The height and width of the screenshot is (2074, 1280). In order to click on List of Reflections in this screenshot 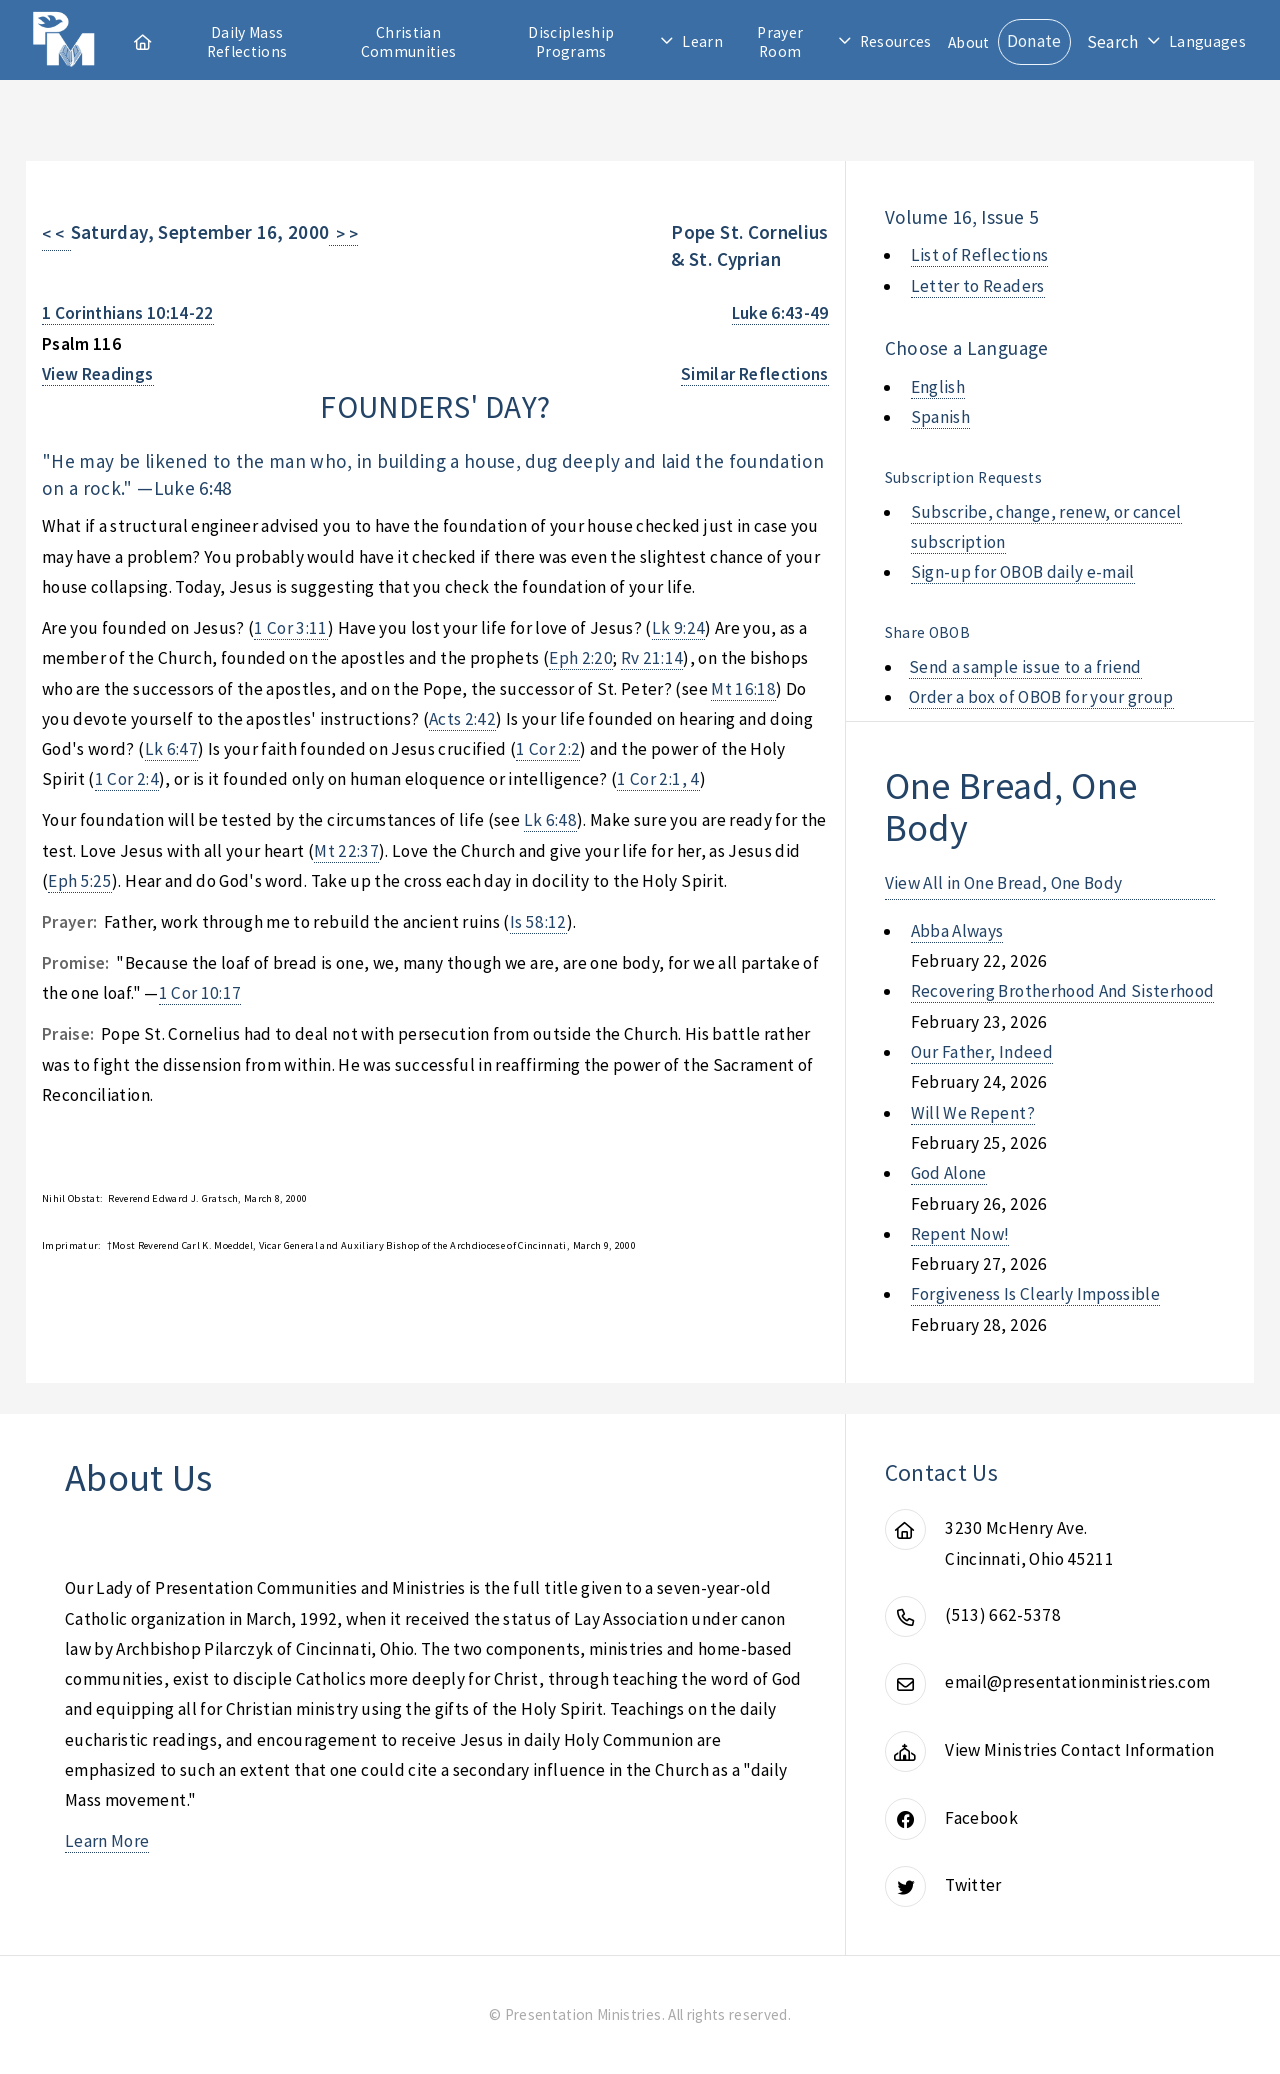, I will do `click(980, 255)`.